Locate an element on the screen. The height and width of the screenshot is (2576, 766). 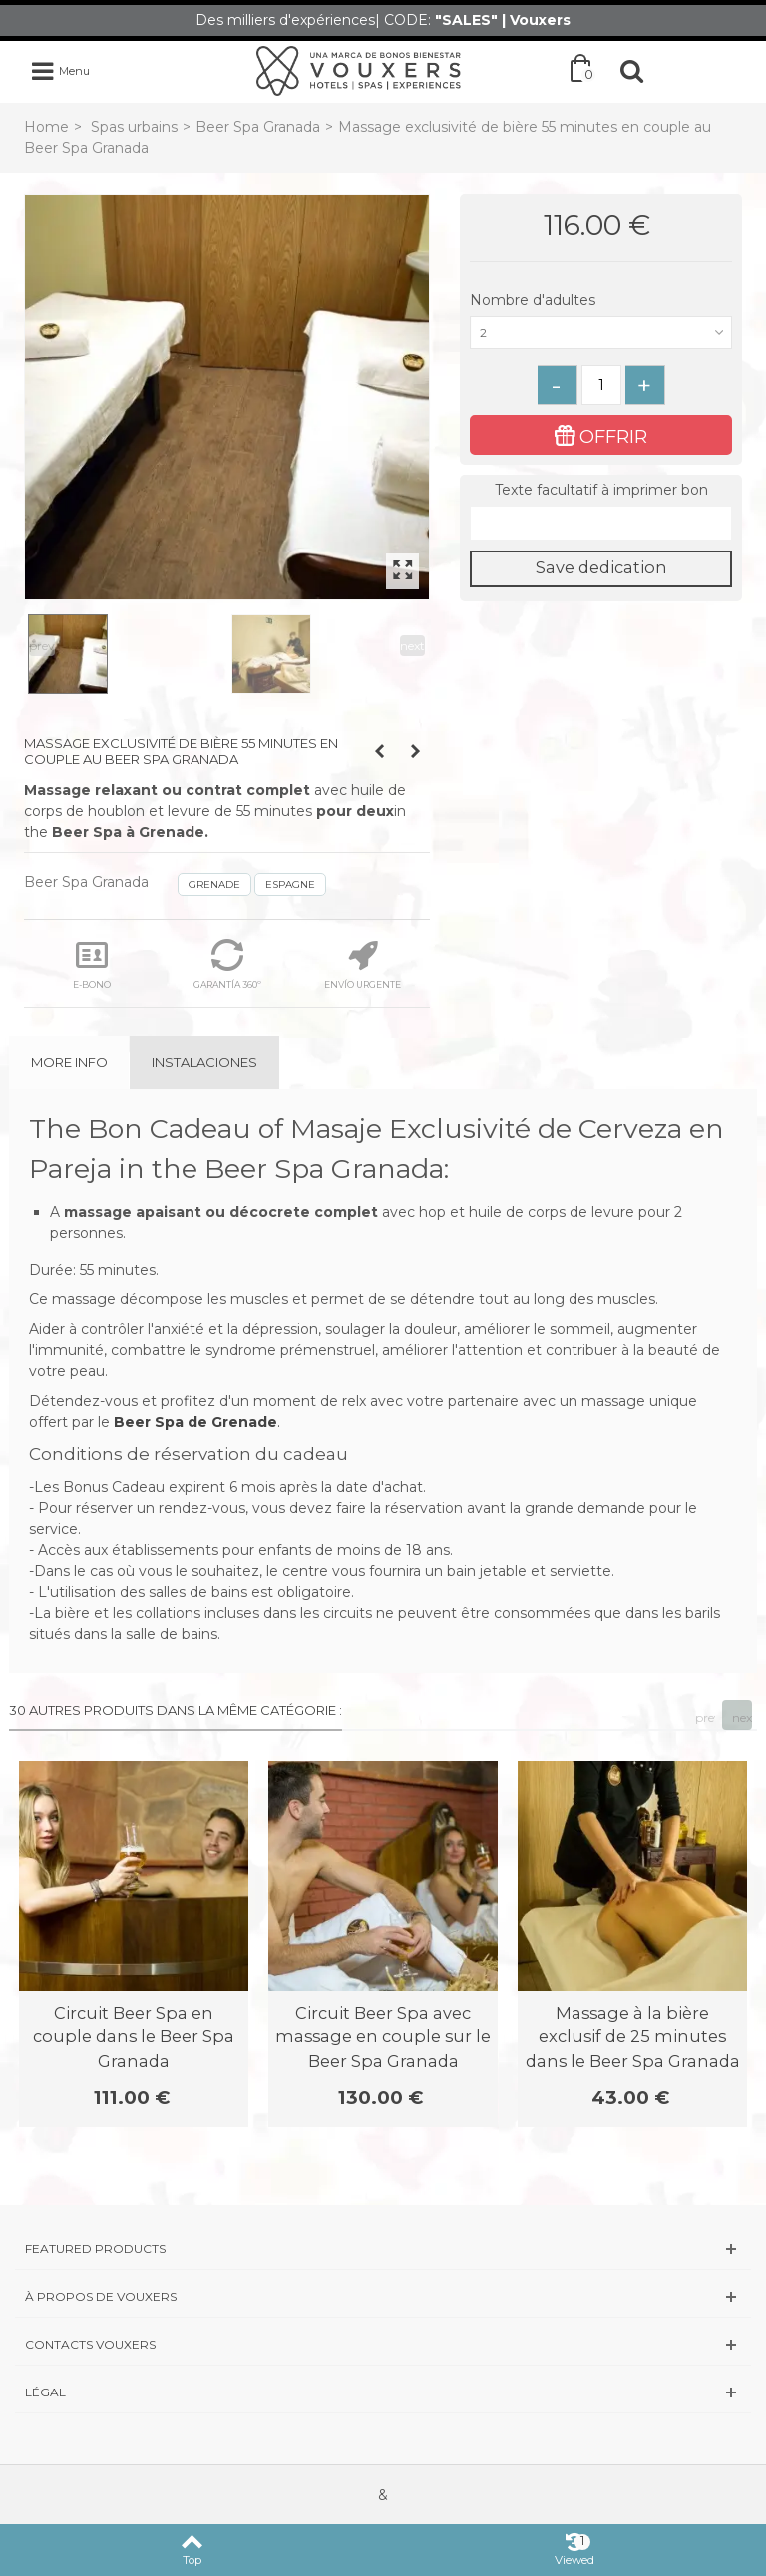
Home is located at coordinates (46, 127).